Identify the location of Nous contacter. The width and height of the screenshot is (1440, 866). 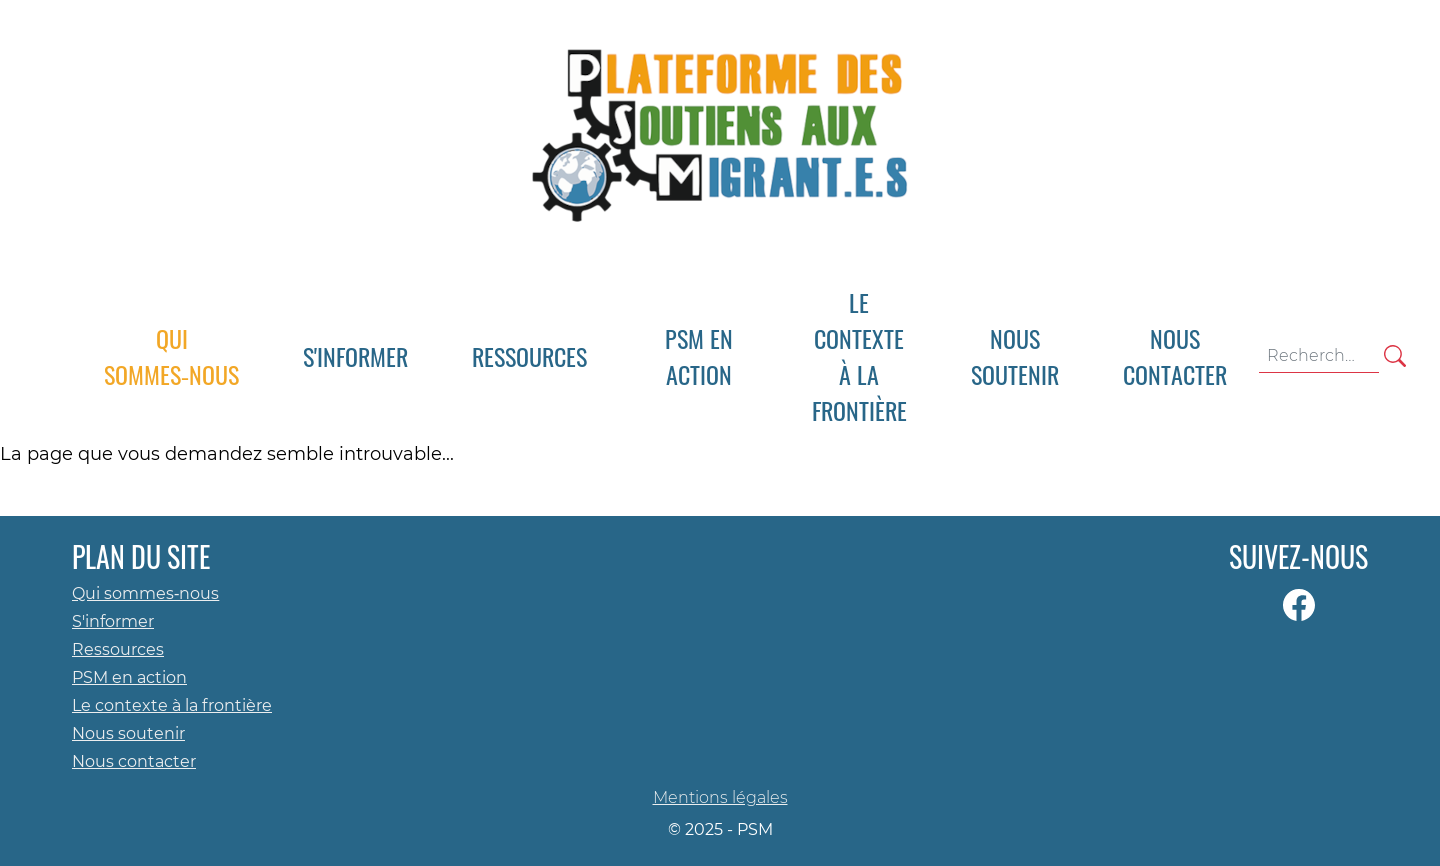
(134, 761).